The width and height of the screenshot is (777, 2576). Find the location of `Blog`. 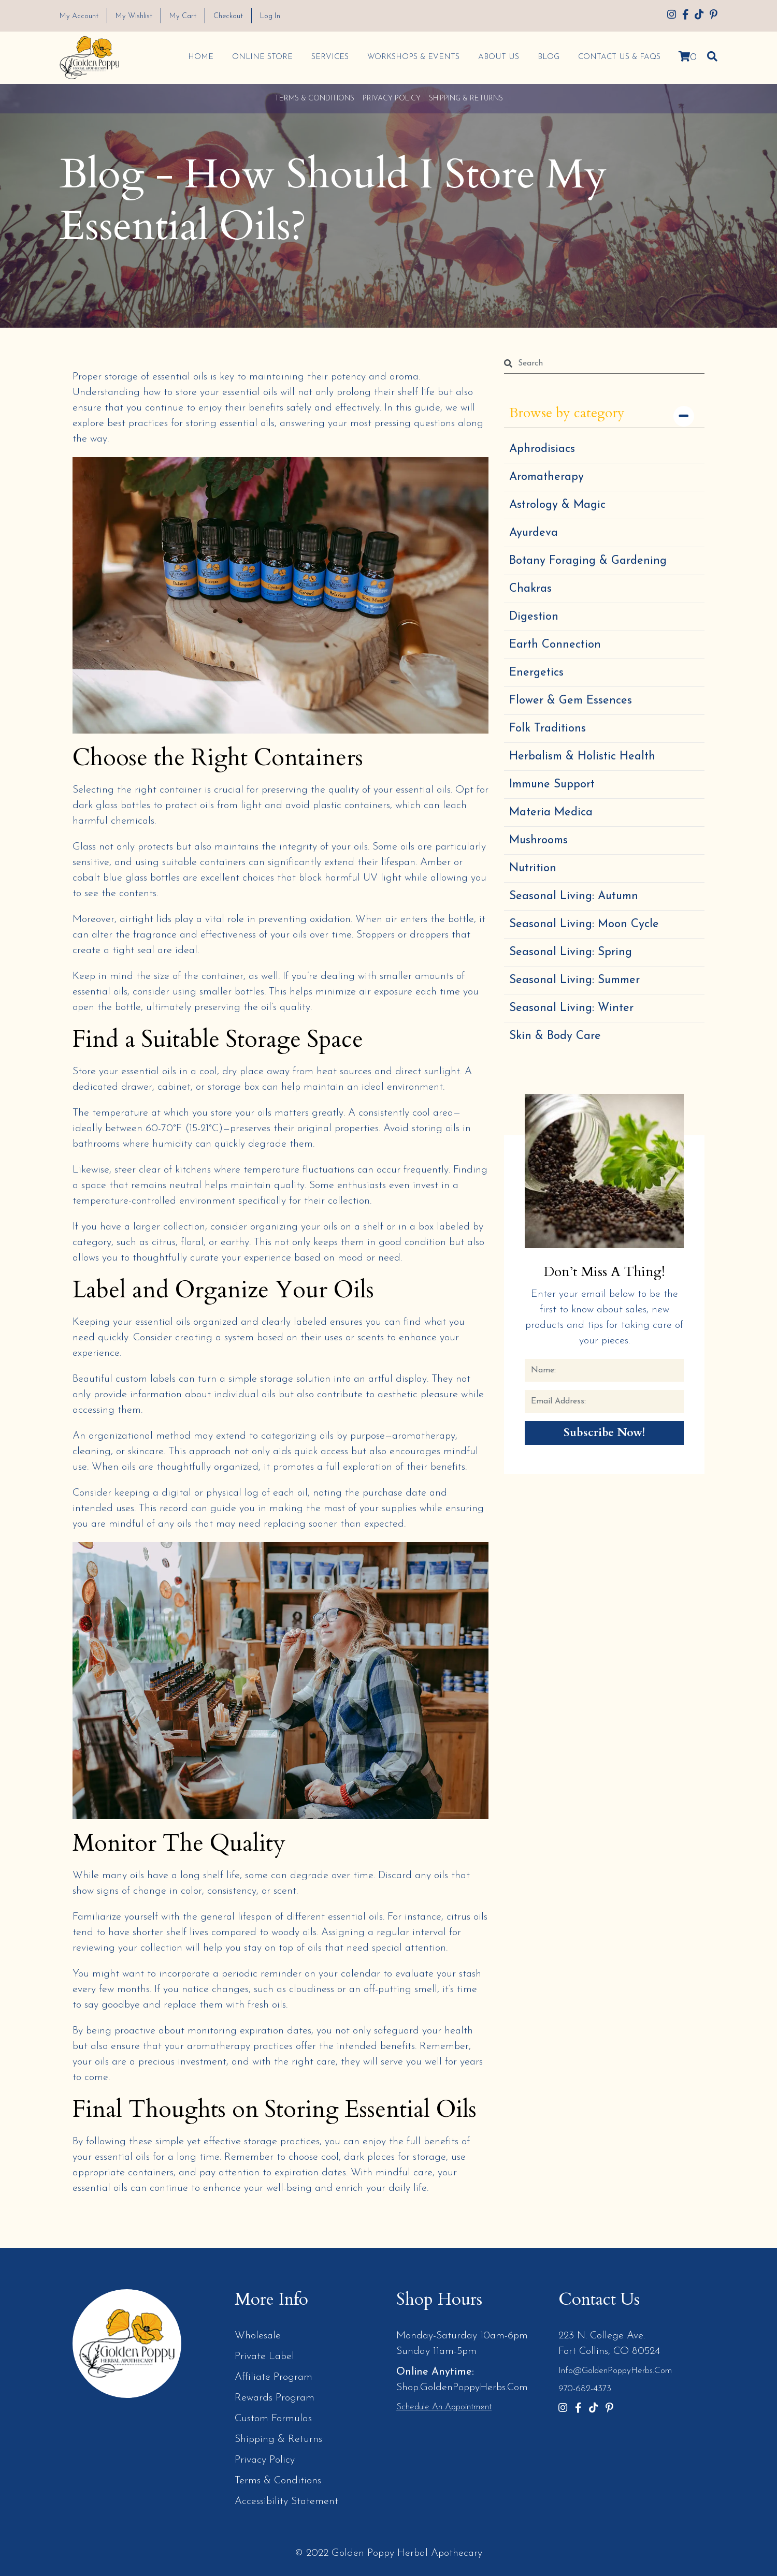

Blog is located at coordinates (548, 57).